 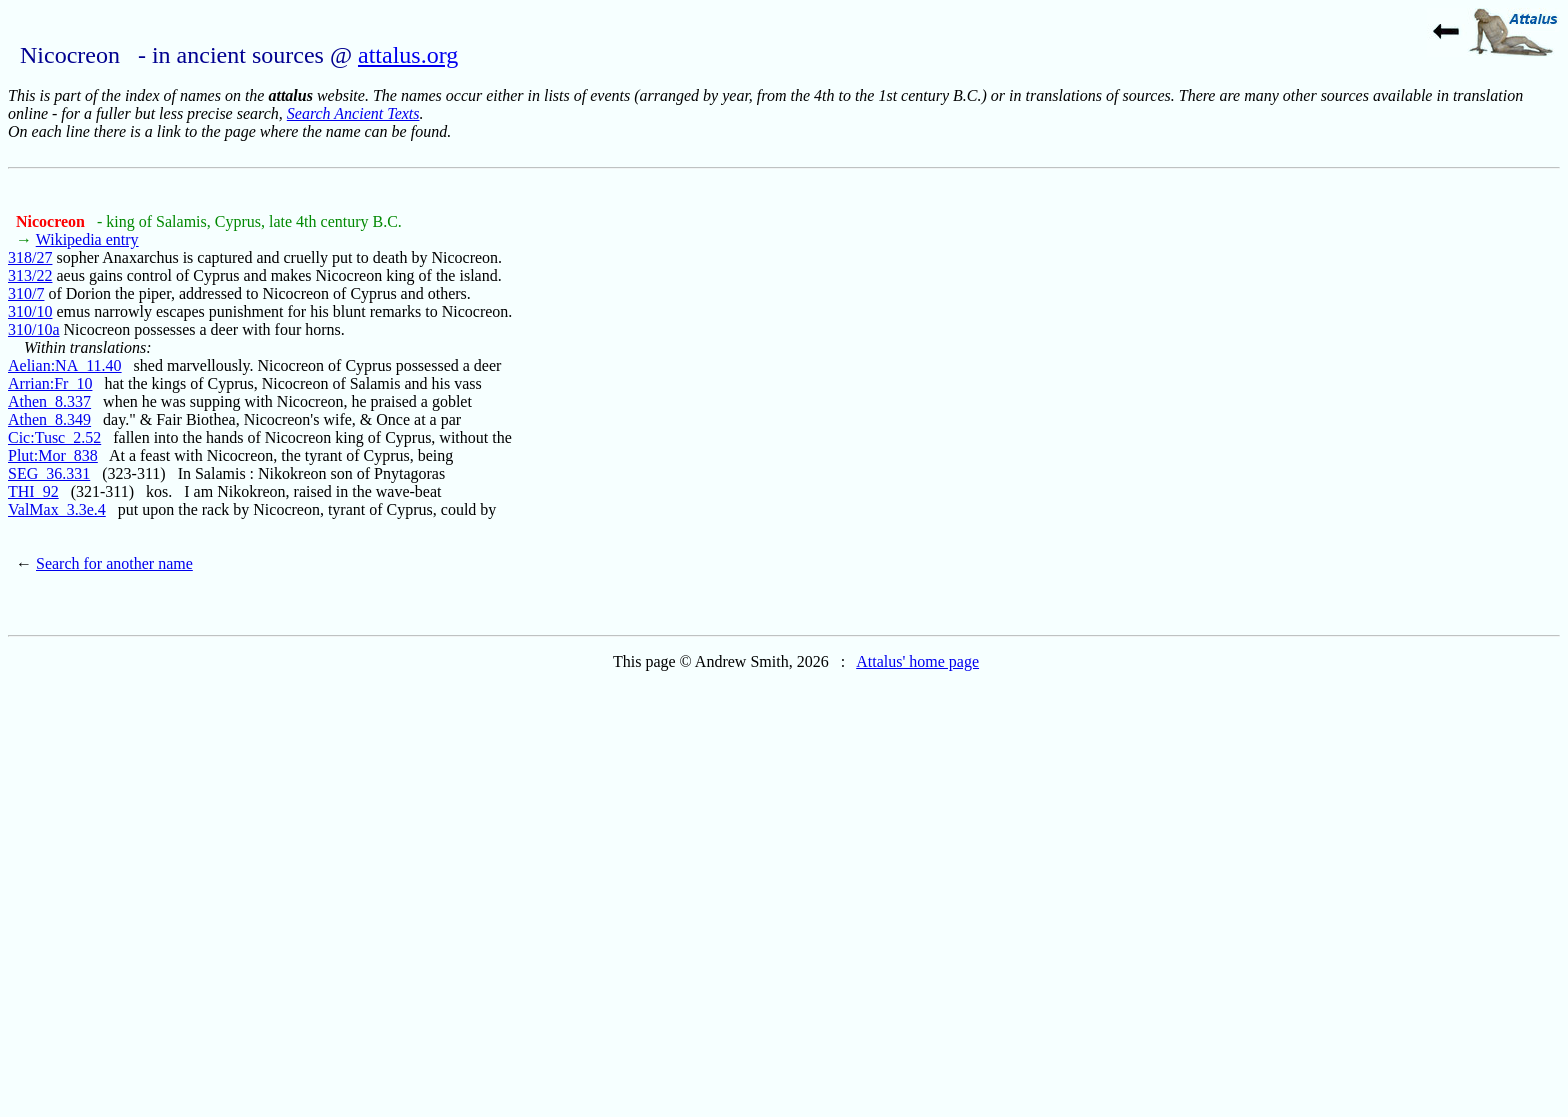 I want to click on Nicocreon, so click(x=52, y=221).